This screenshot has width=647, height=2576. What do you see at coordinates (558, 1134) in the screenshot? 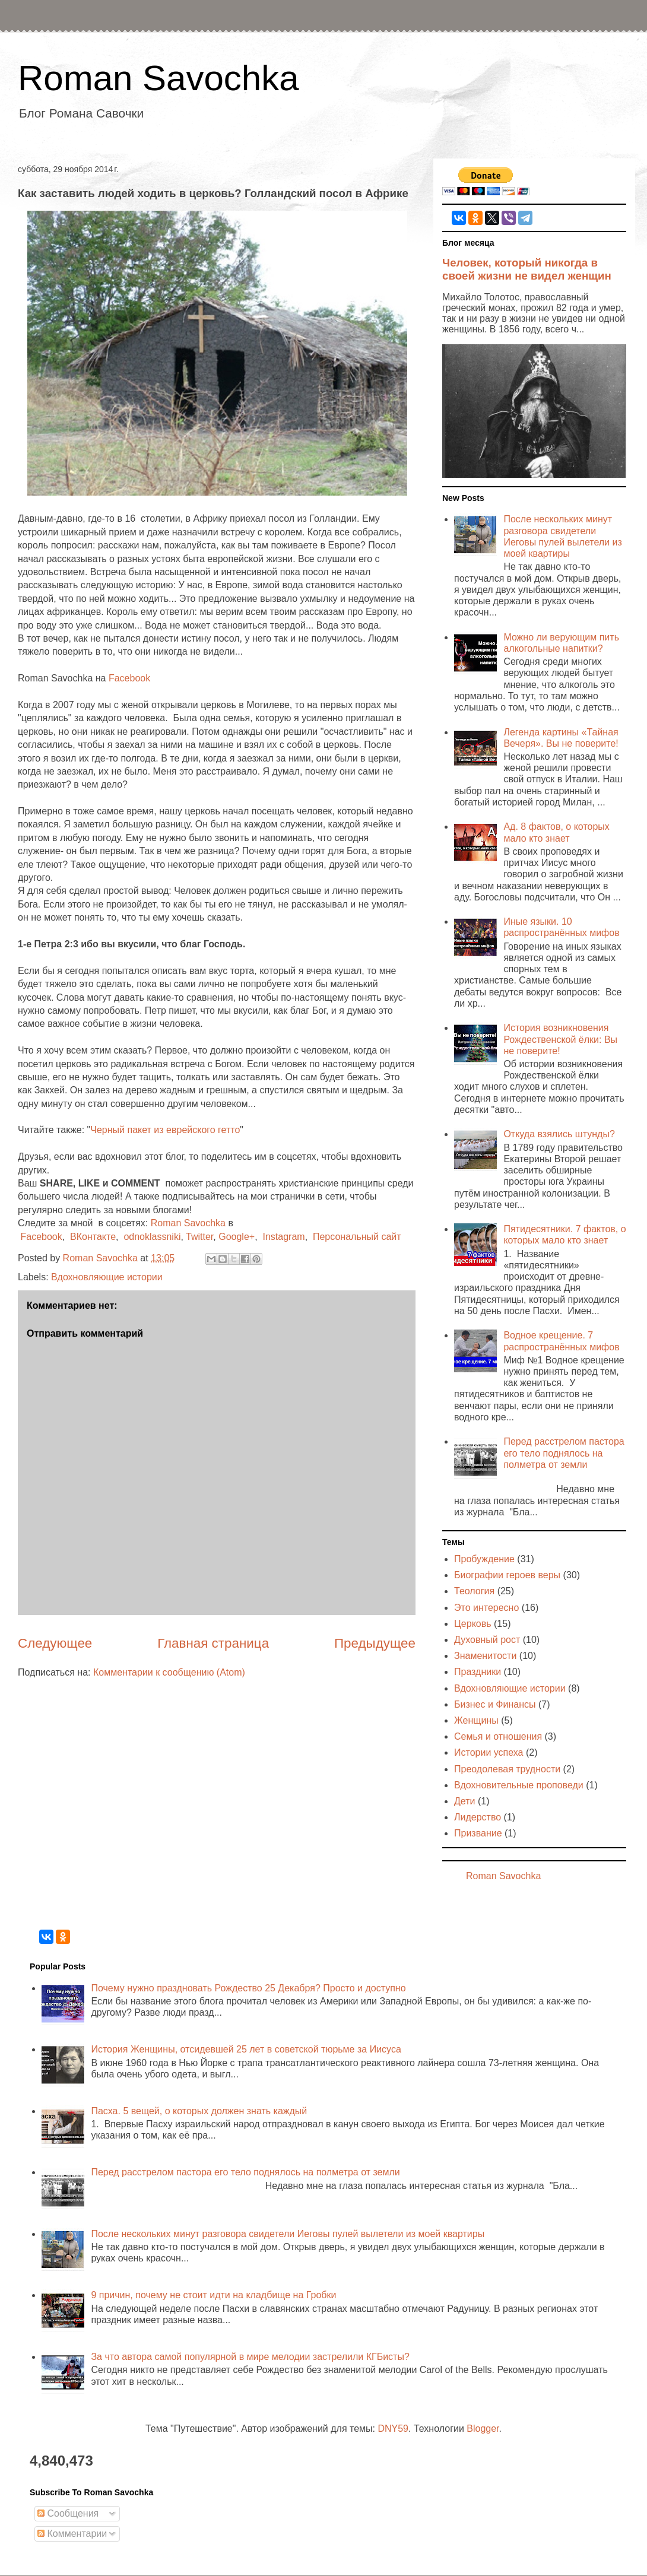
I see `Откуда взялись штунды?` at bounding box center [558, 1134].